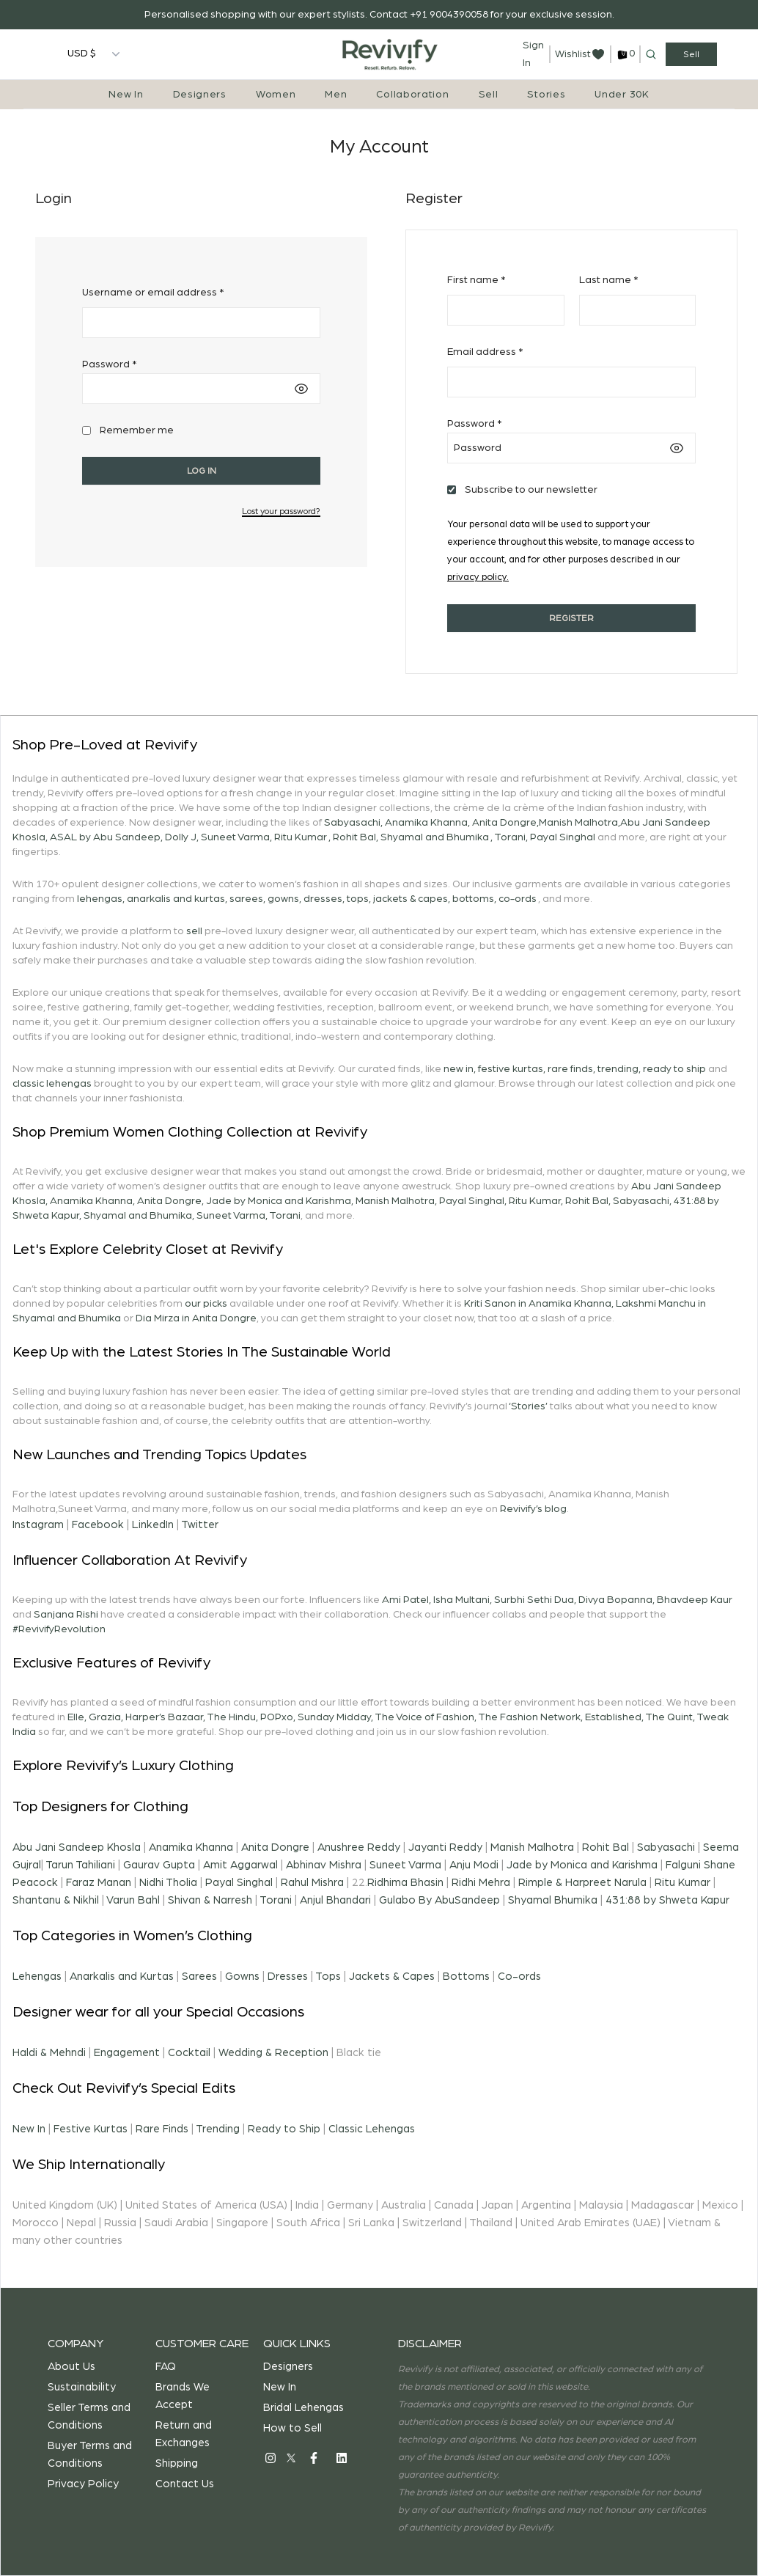 Image resolution: width=758 pixels, height=2576 pixels. What do you see at coordinates (354, 837) in the screenshot?
I see `Rohit Bal` at bounding box center [354, 837].